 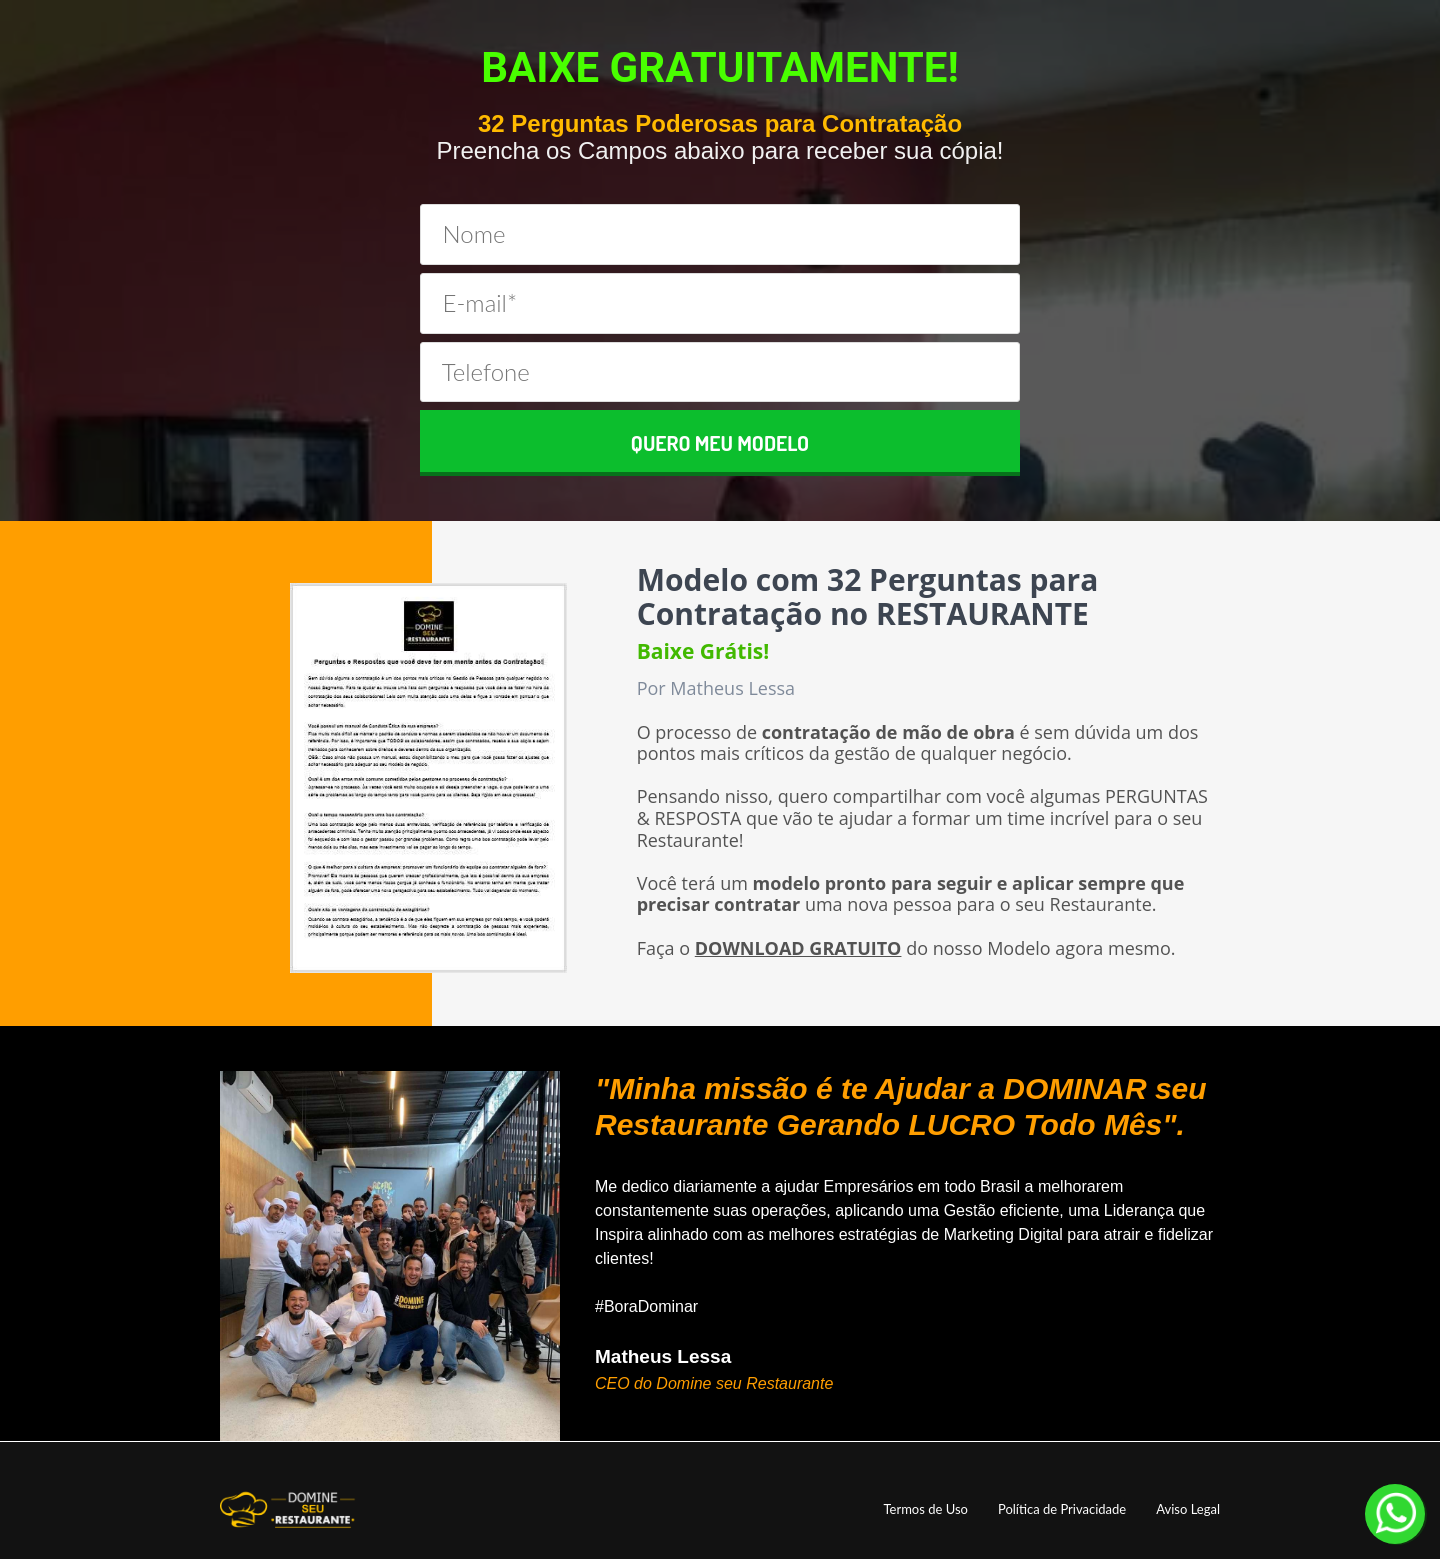 What do you see at coordinates (1062, 1509) in the screenshot?
I see `Política de Privacidade` at bounding box center [1062, 1509].